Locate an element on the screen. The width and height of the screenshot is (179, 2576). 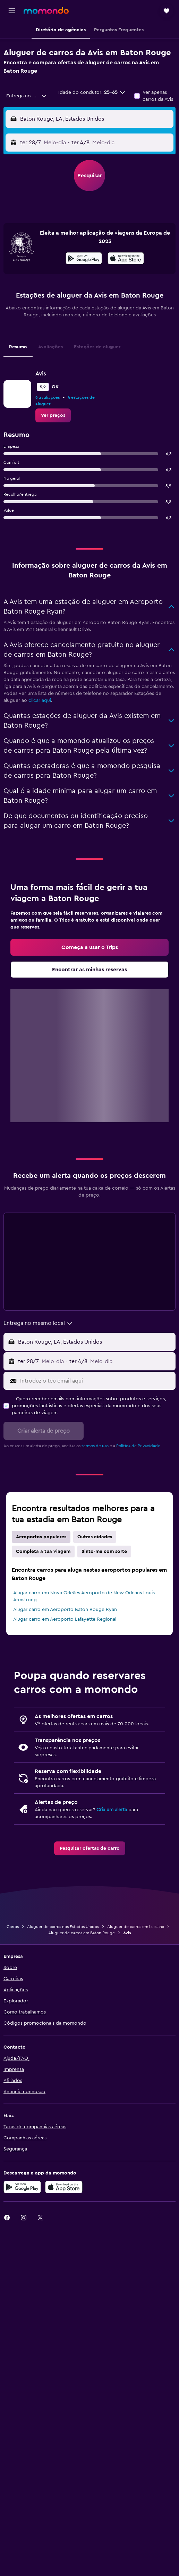
Aluguer de carros em Luisiana is located at coordinates (135, 1927).